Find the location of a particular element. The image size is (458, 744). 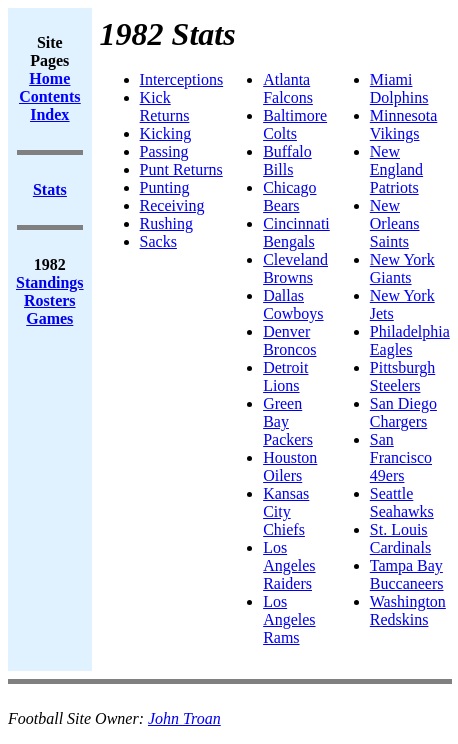

Tampa Bay Buccaneers is located at coordinates (407, 574).